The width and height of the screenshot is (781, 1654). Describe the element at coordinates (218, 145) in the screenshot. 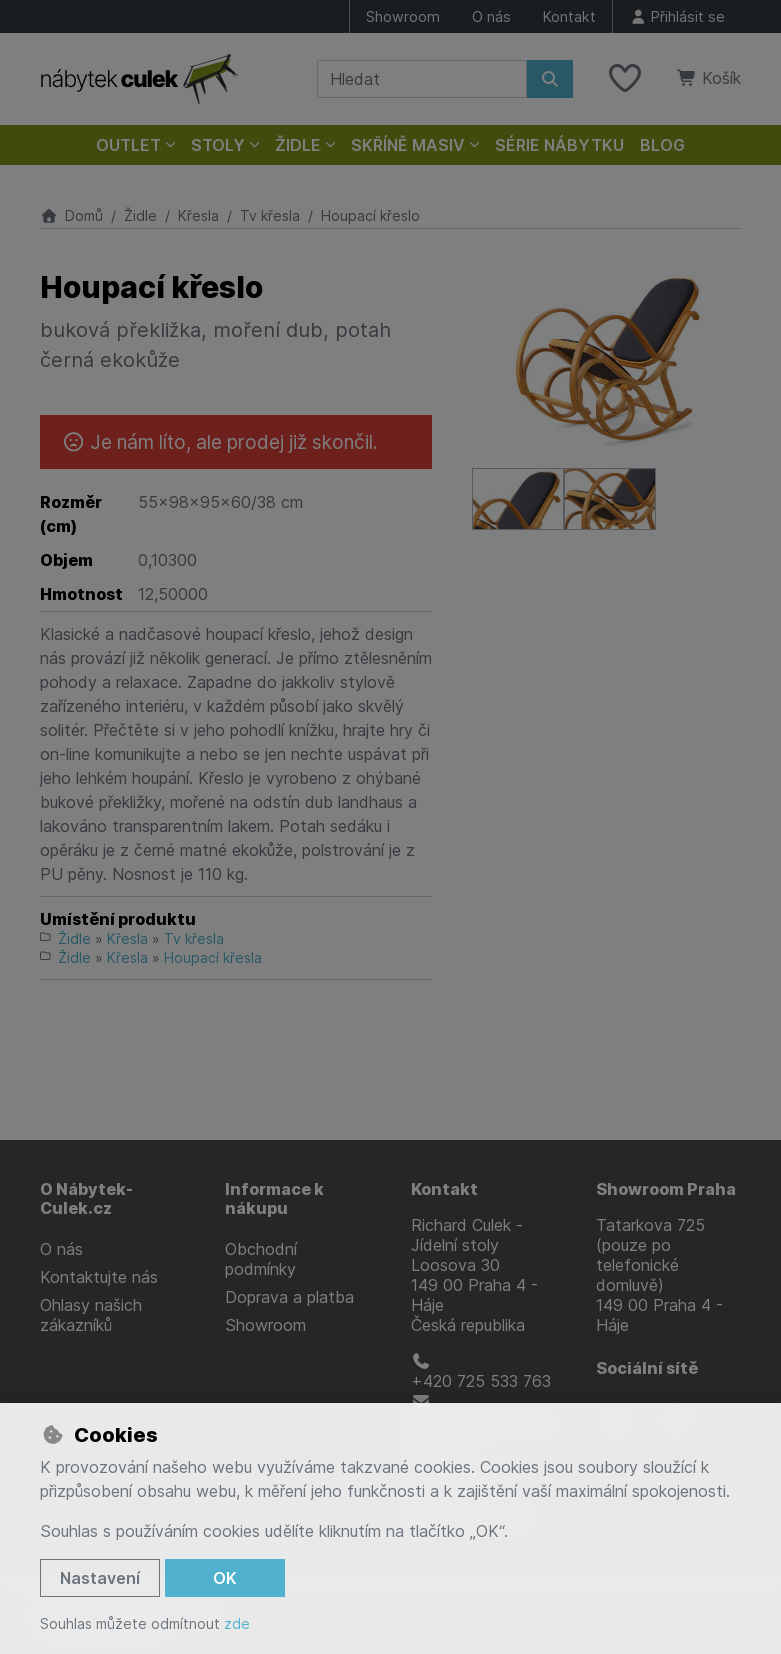

I see `Stoly [button]` at that location.